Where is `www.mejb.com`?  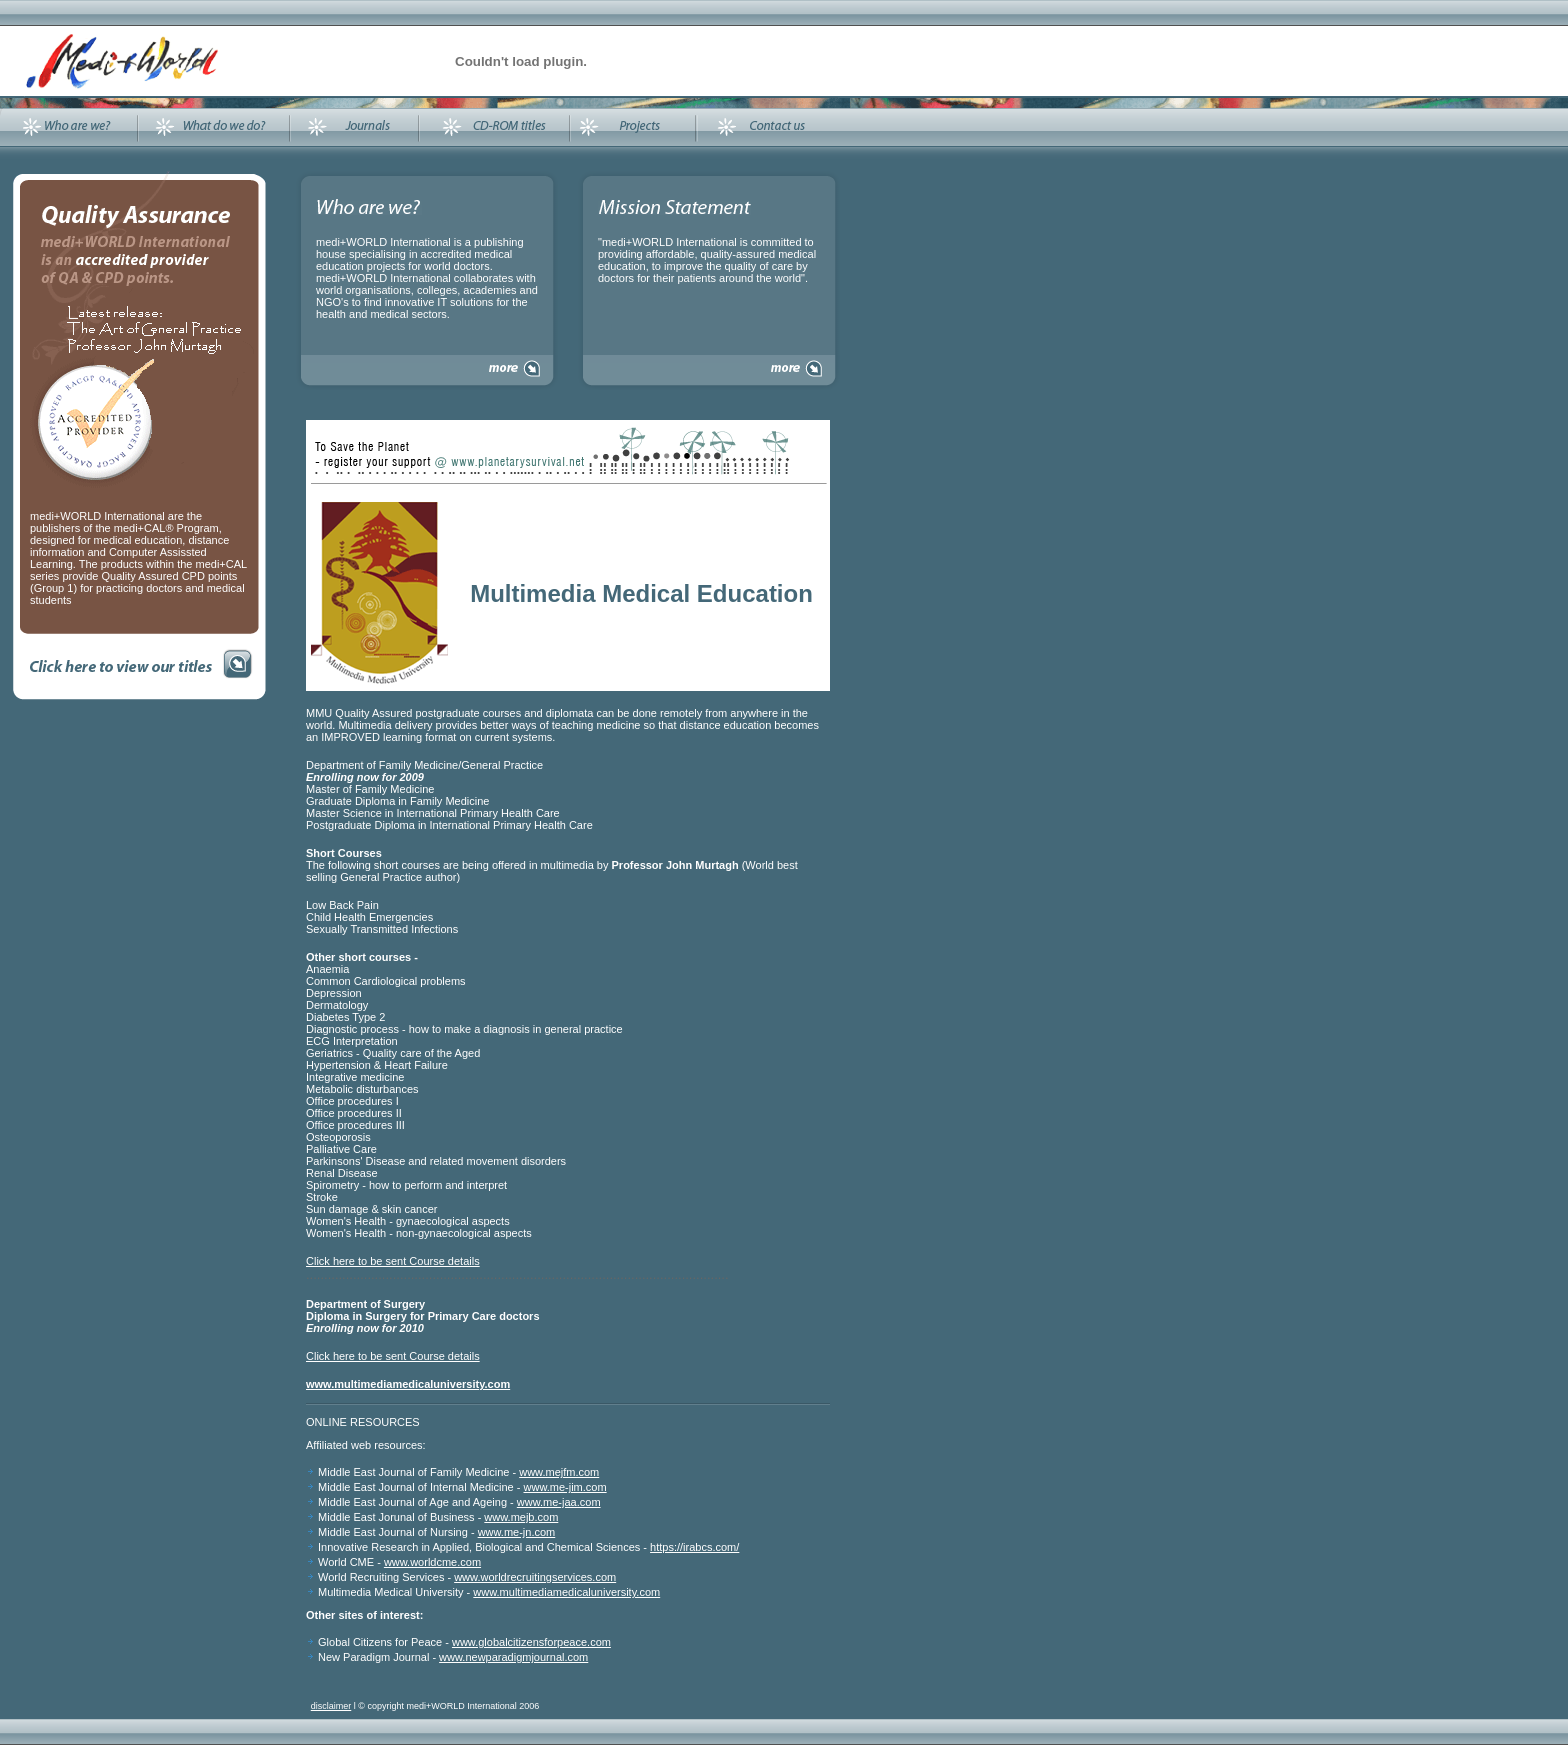 www.mejb.com is located at coordinates (521, 1517).